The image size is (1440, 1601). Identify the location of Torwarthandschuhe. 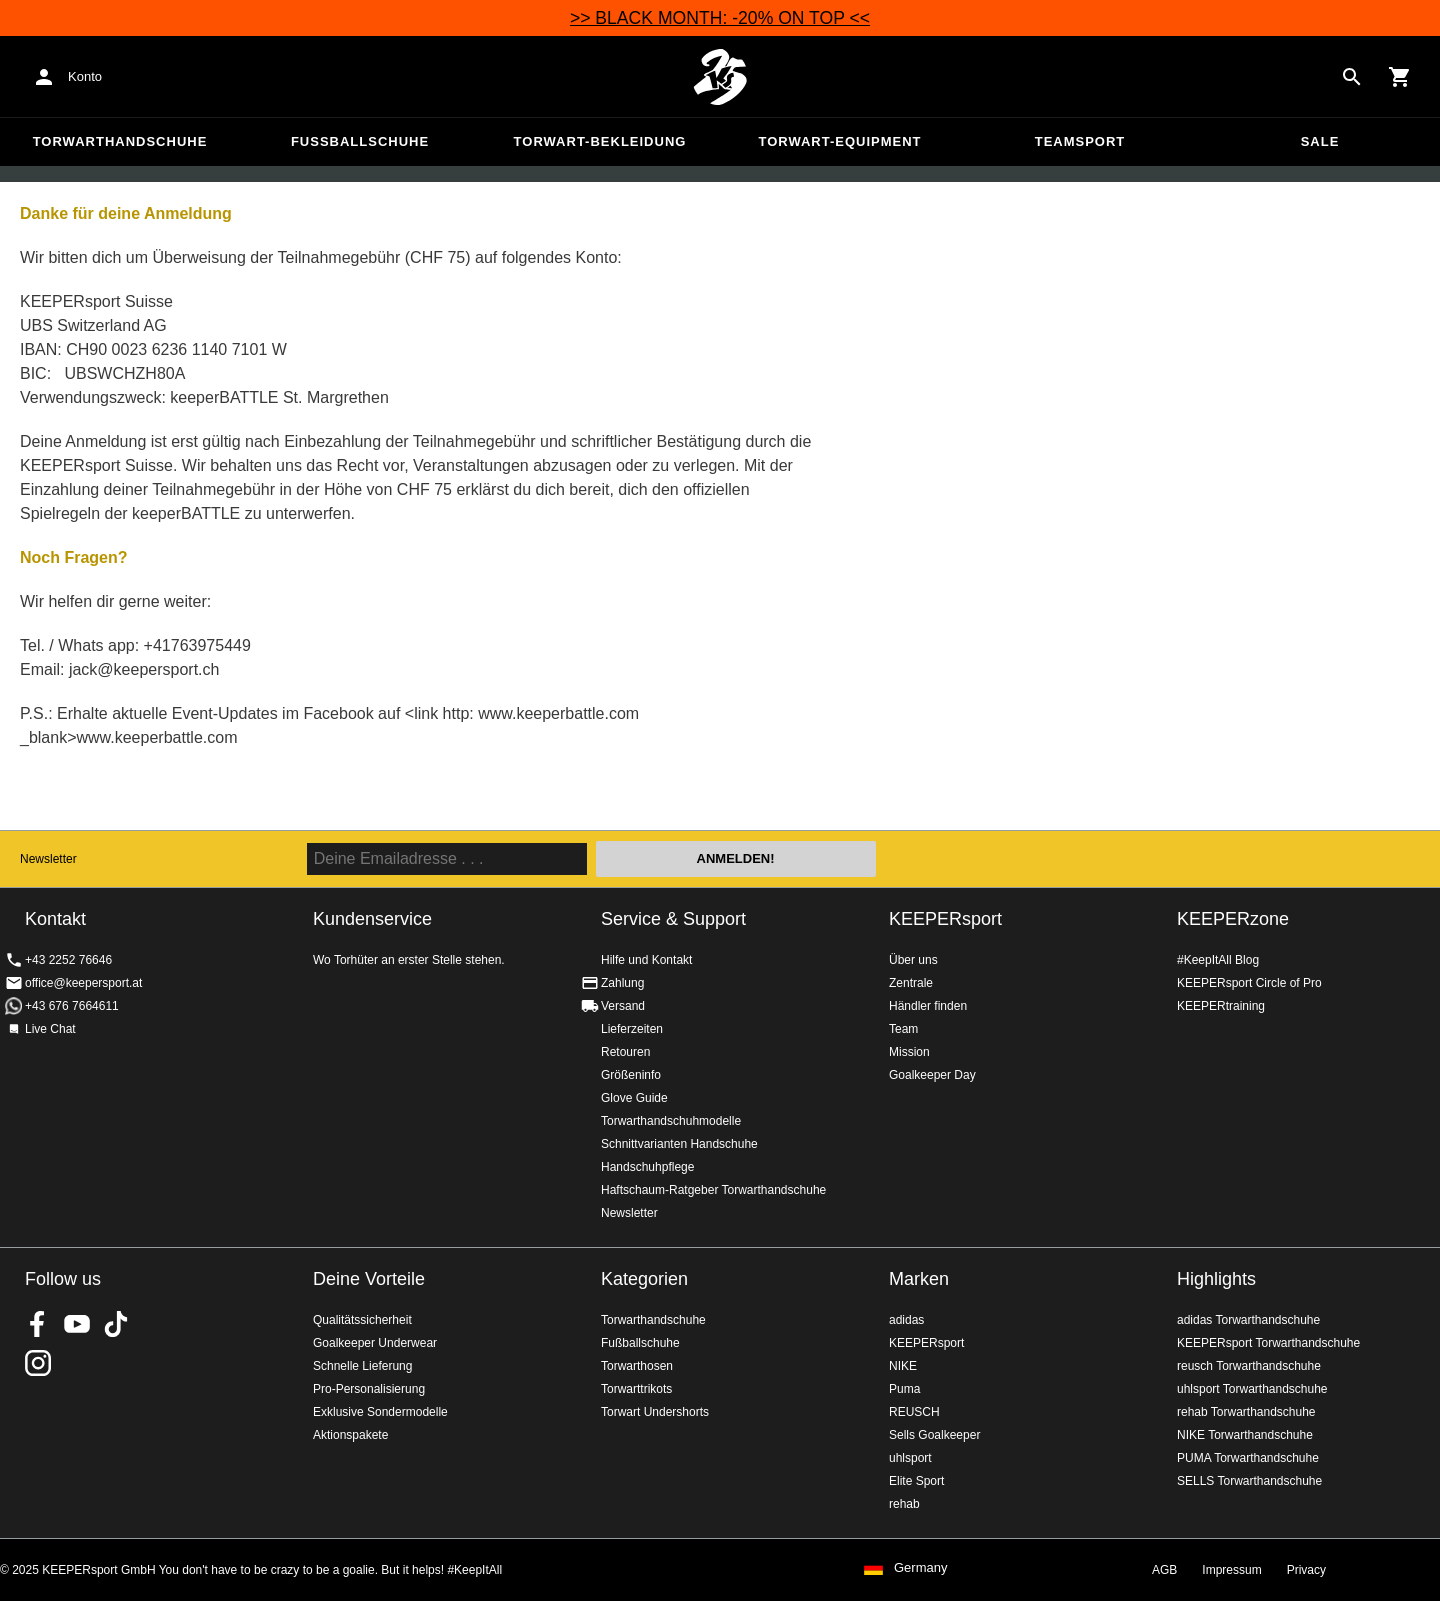
(120, 141).